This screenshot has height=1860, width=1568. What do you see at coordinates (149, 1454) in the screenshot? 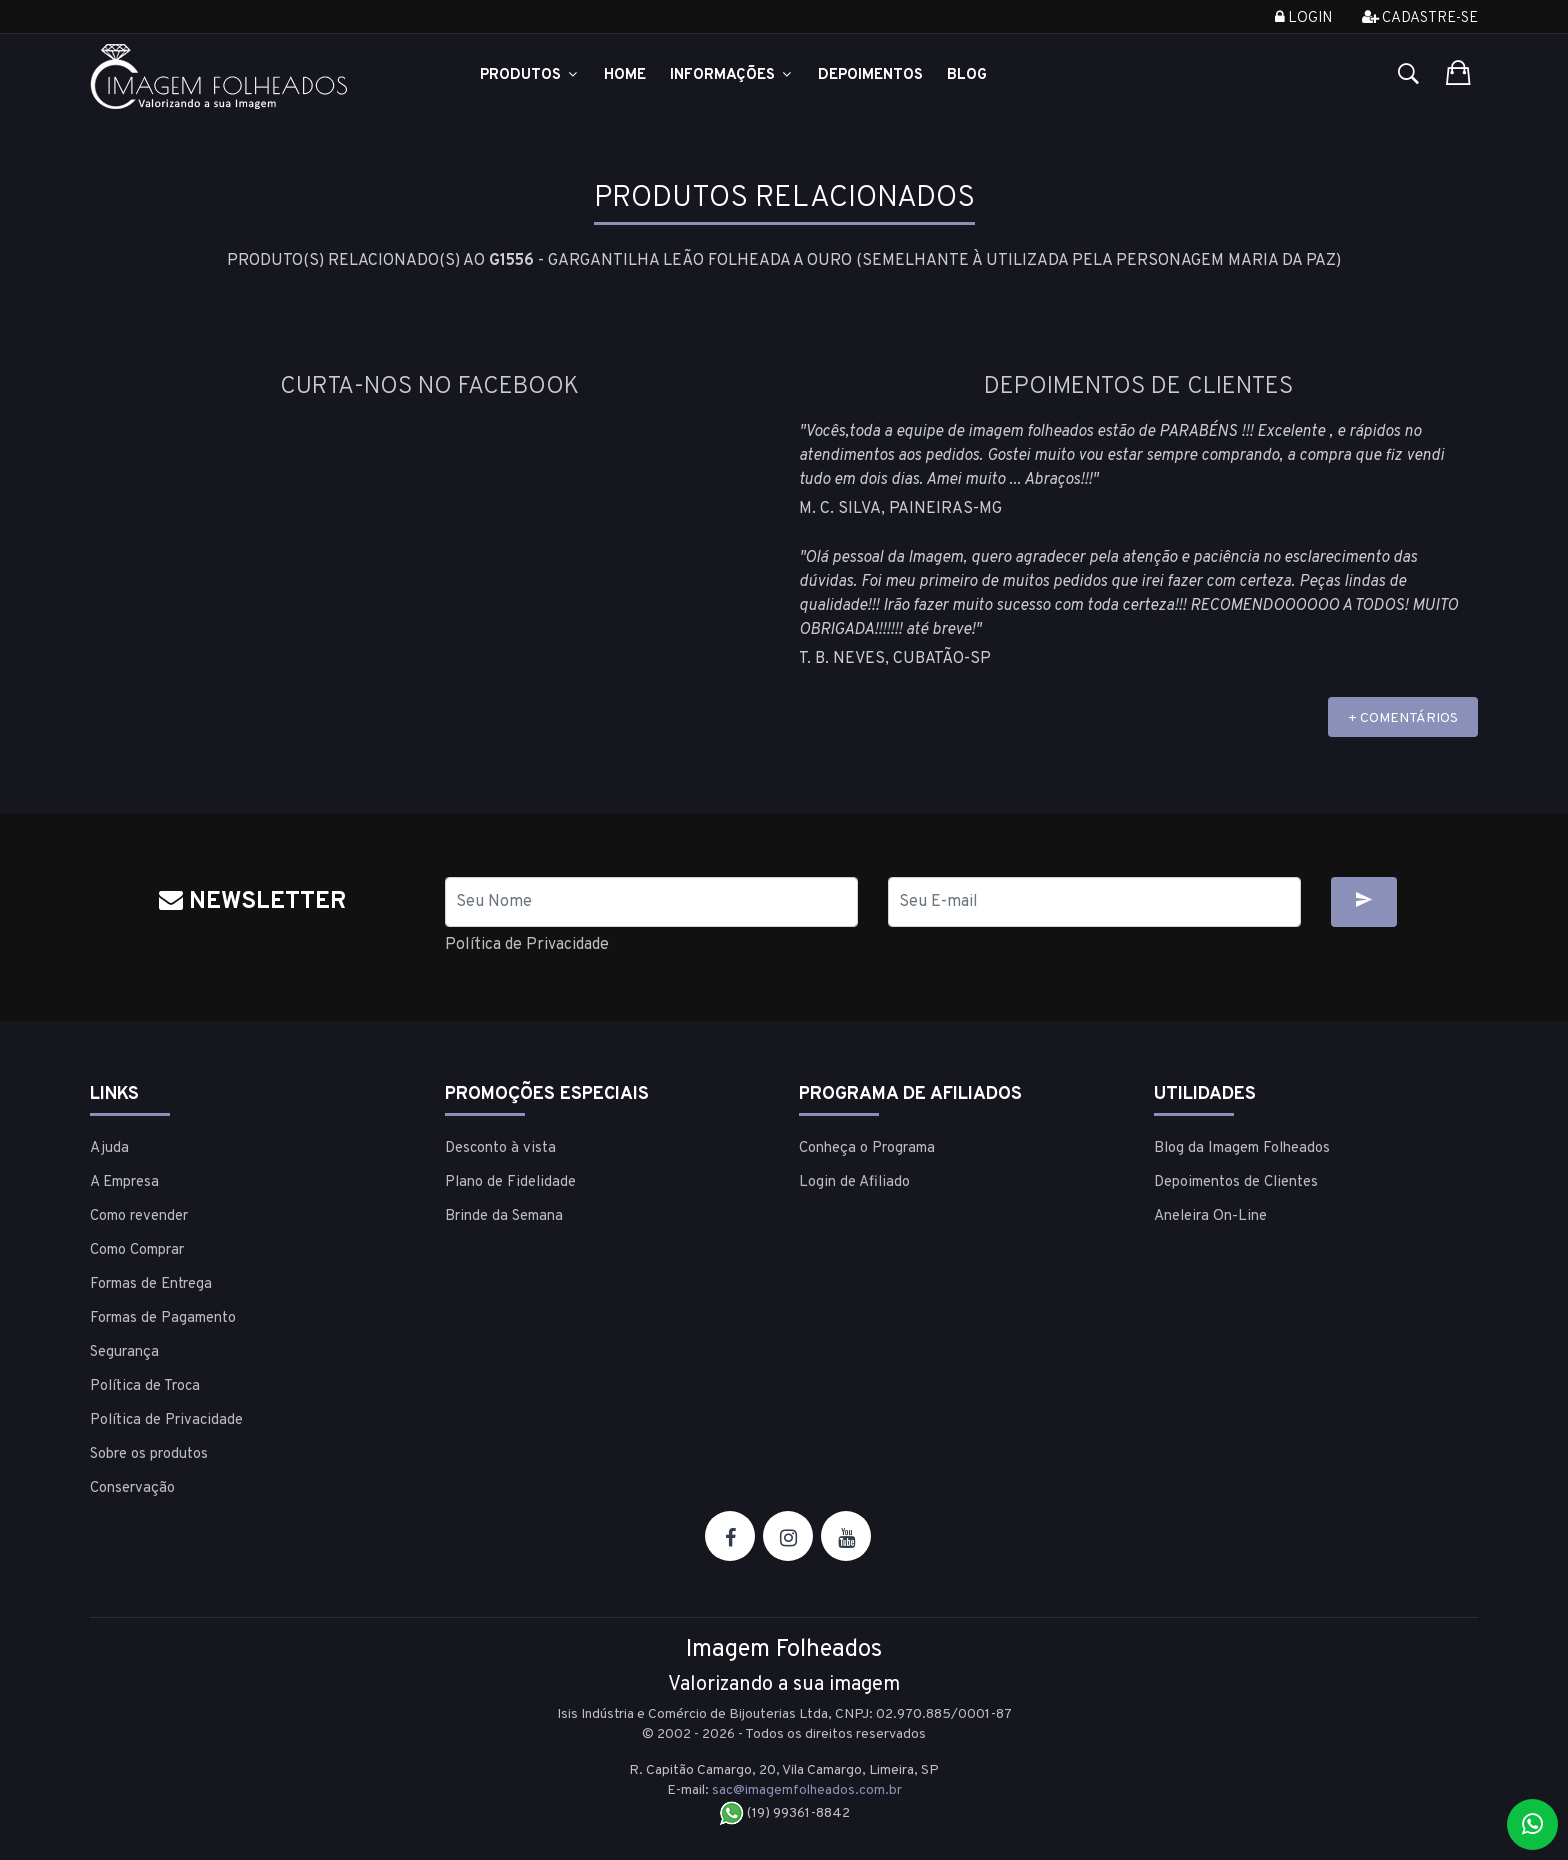
I see `Sobre os produtos` at bounding box center [149, 1454].